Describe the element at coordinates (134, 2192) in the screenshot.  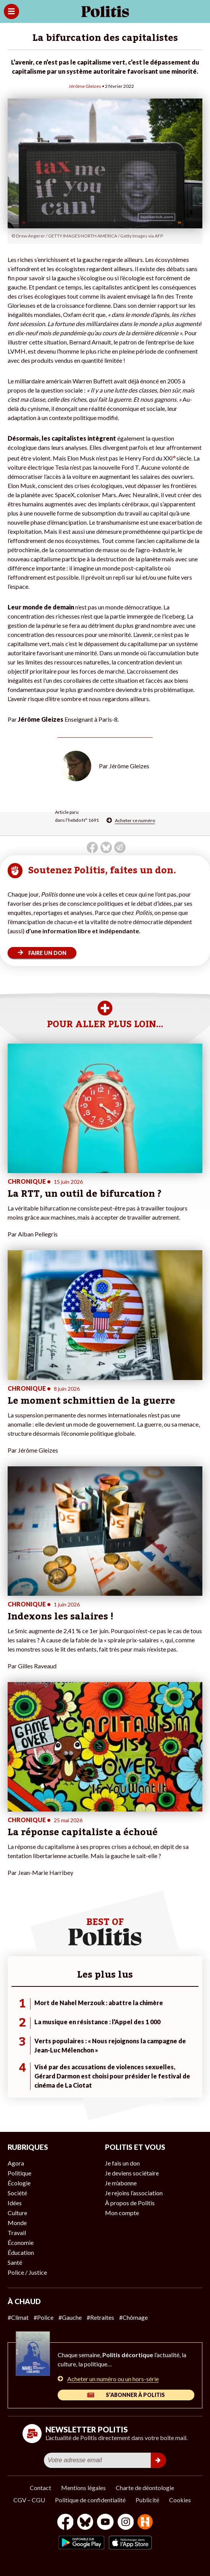
I see `Je rejoins l’association` at that location.